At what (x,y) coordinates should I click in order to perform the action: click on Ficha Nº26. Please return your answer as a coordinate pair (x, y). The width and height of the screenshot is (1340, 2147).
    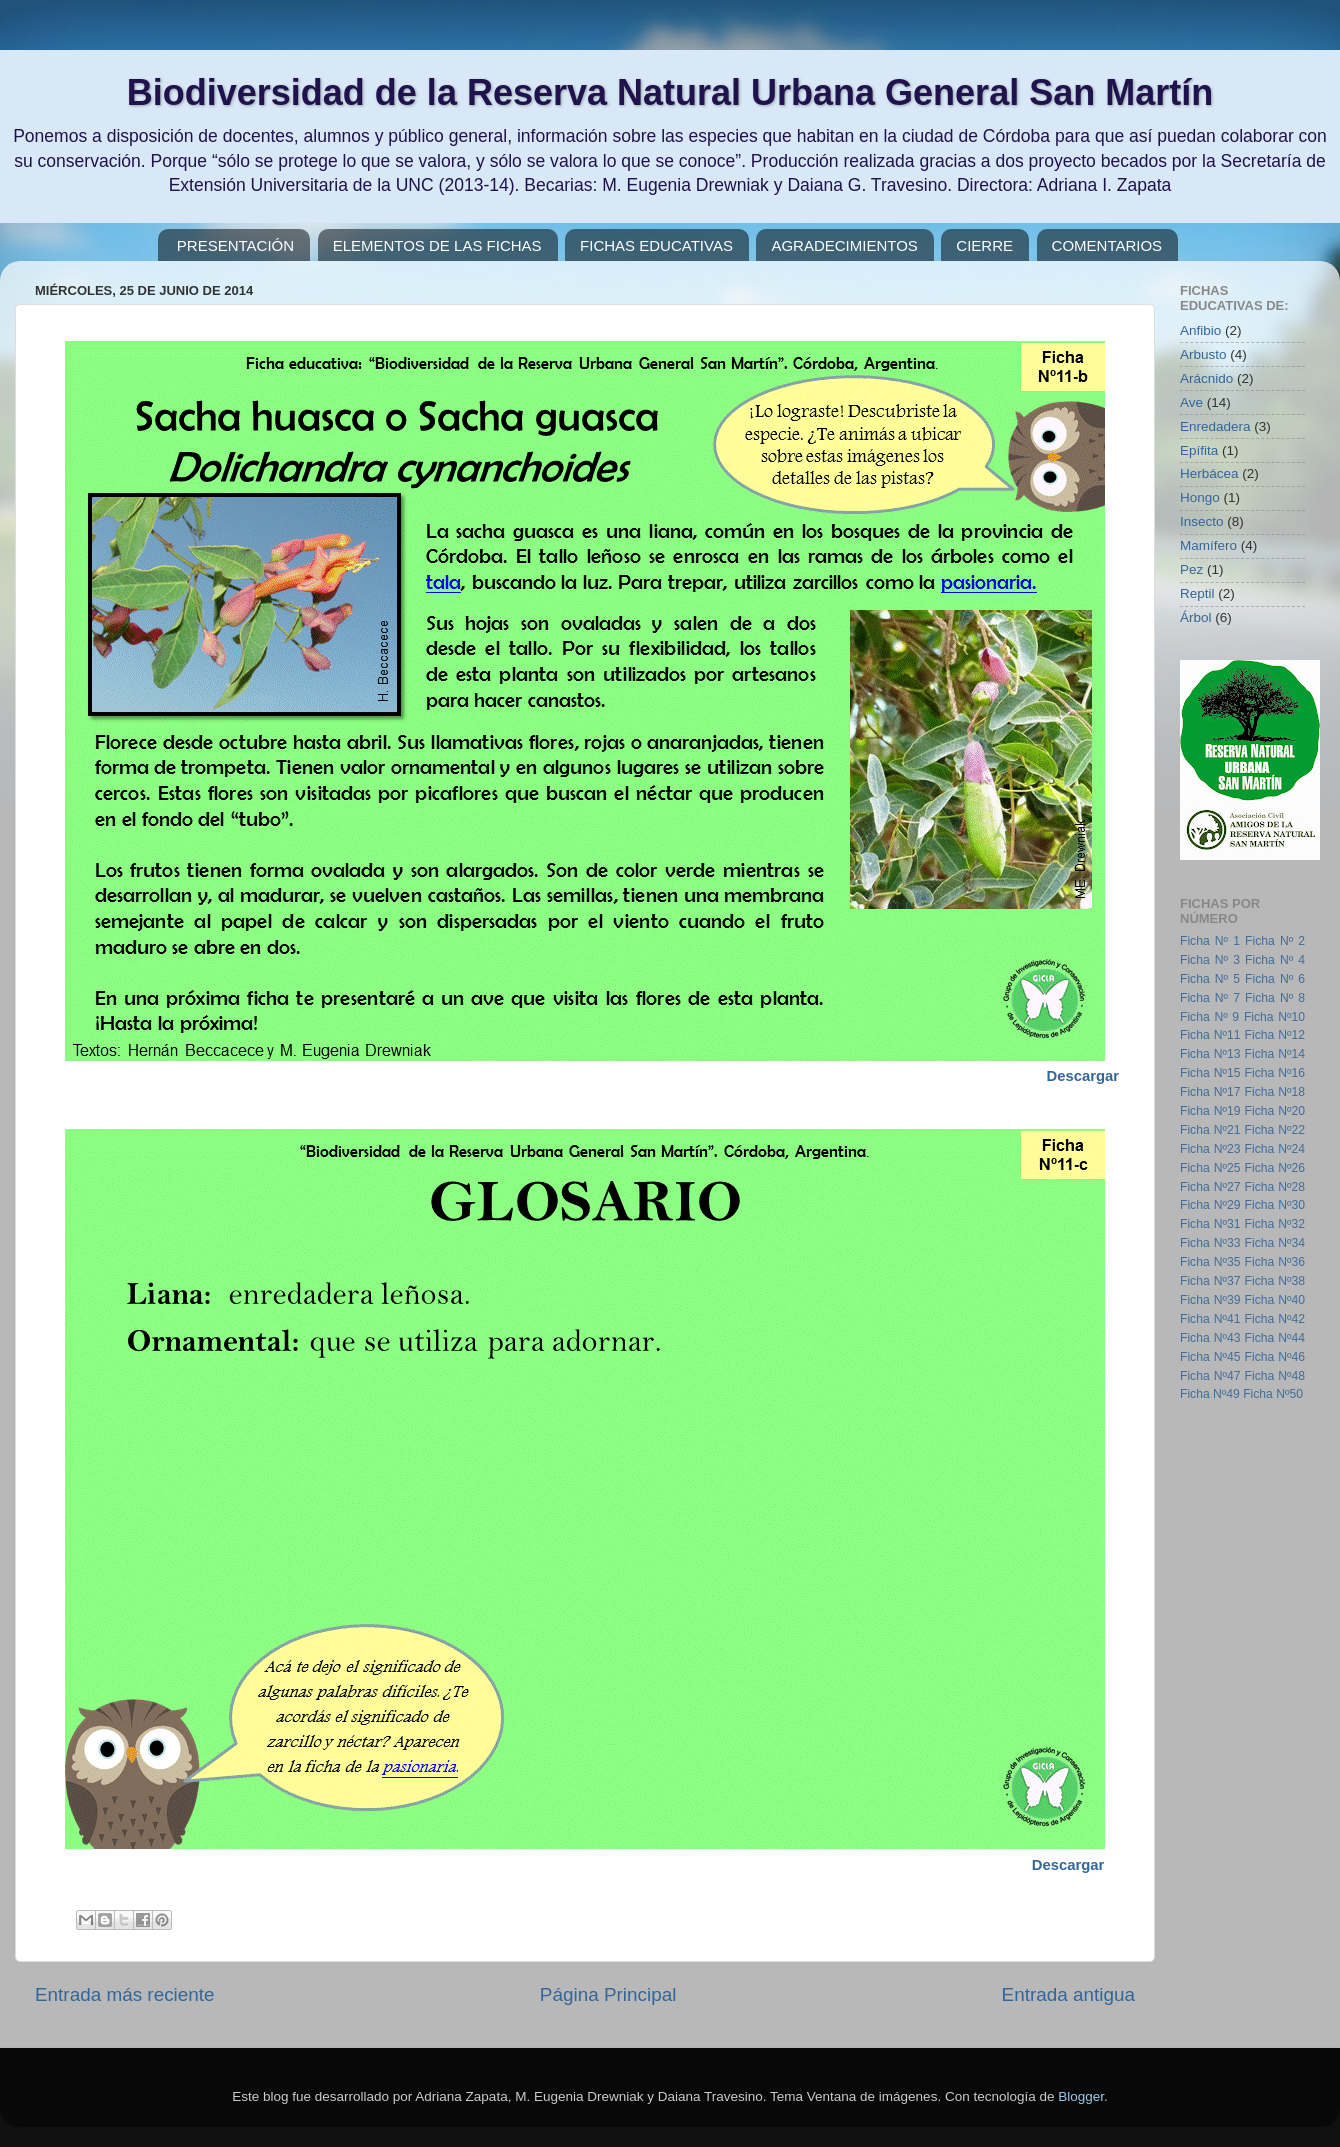
    Looking at the image, I should click on (1275, 1168).